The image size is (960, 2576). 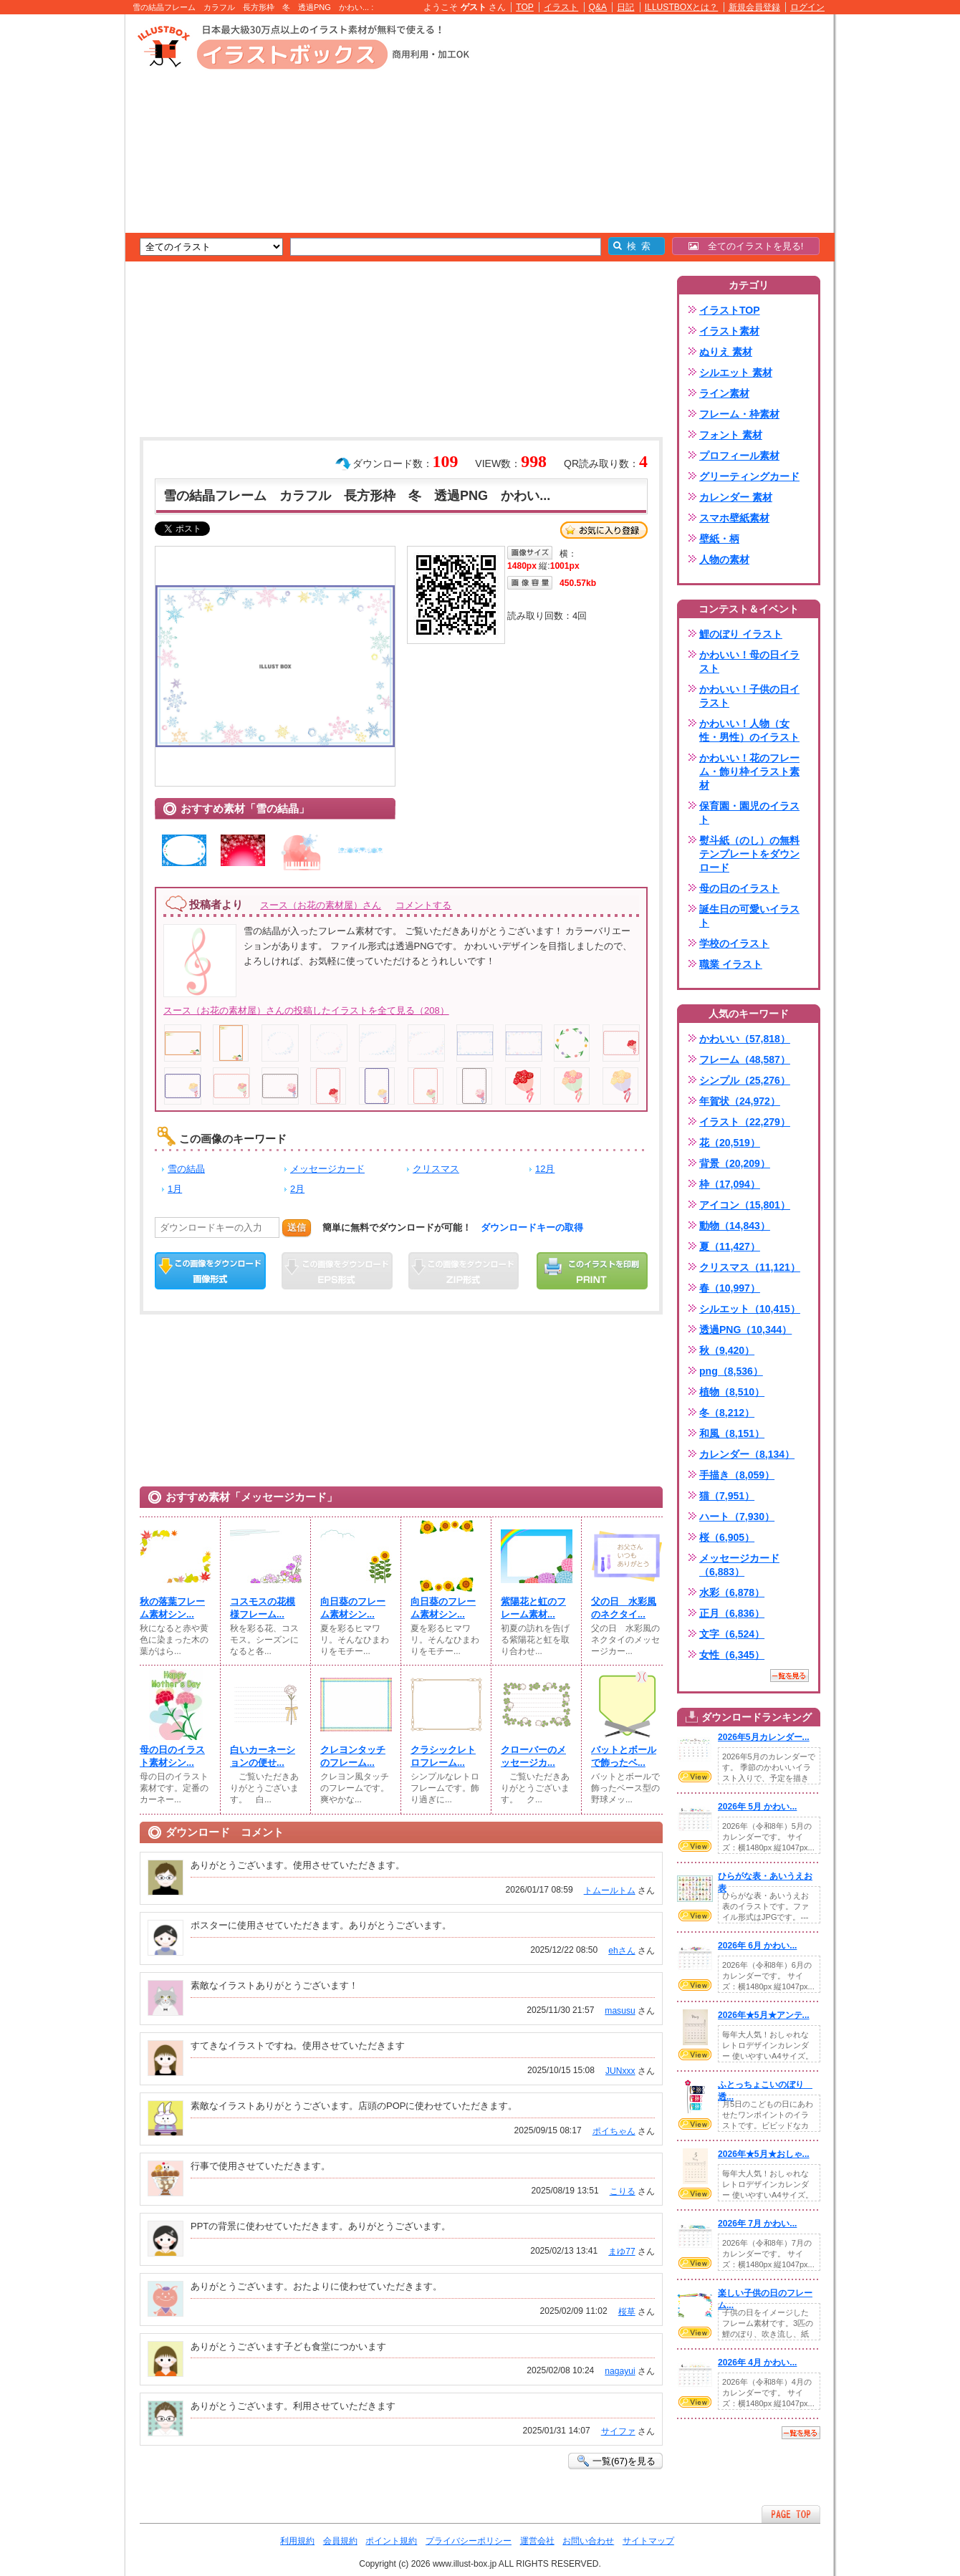 What do you see at coordinates (352, 1756) in the screenshot?
I see `クレヨンタッチのフレーム...` at bounding box center [352, 1756].